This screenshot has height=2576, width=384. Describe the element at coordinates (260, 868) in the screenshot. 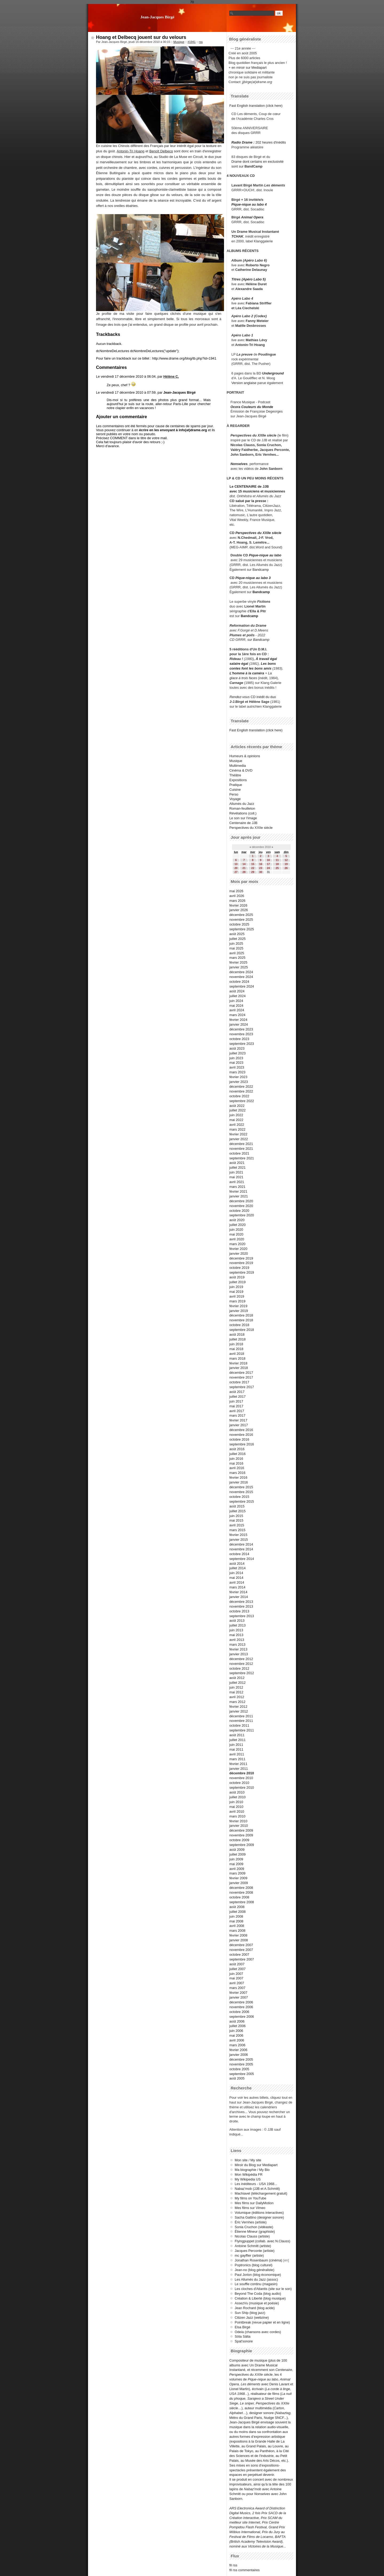

I see `23` at that location.